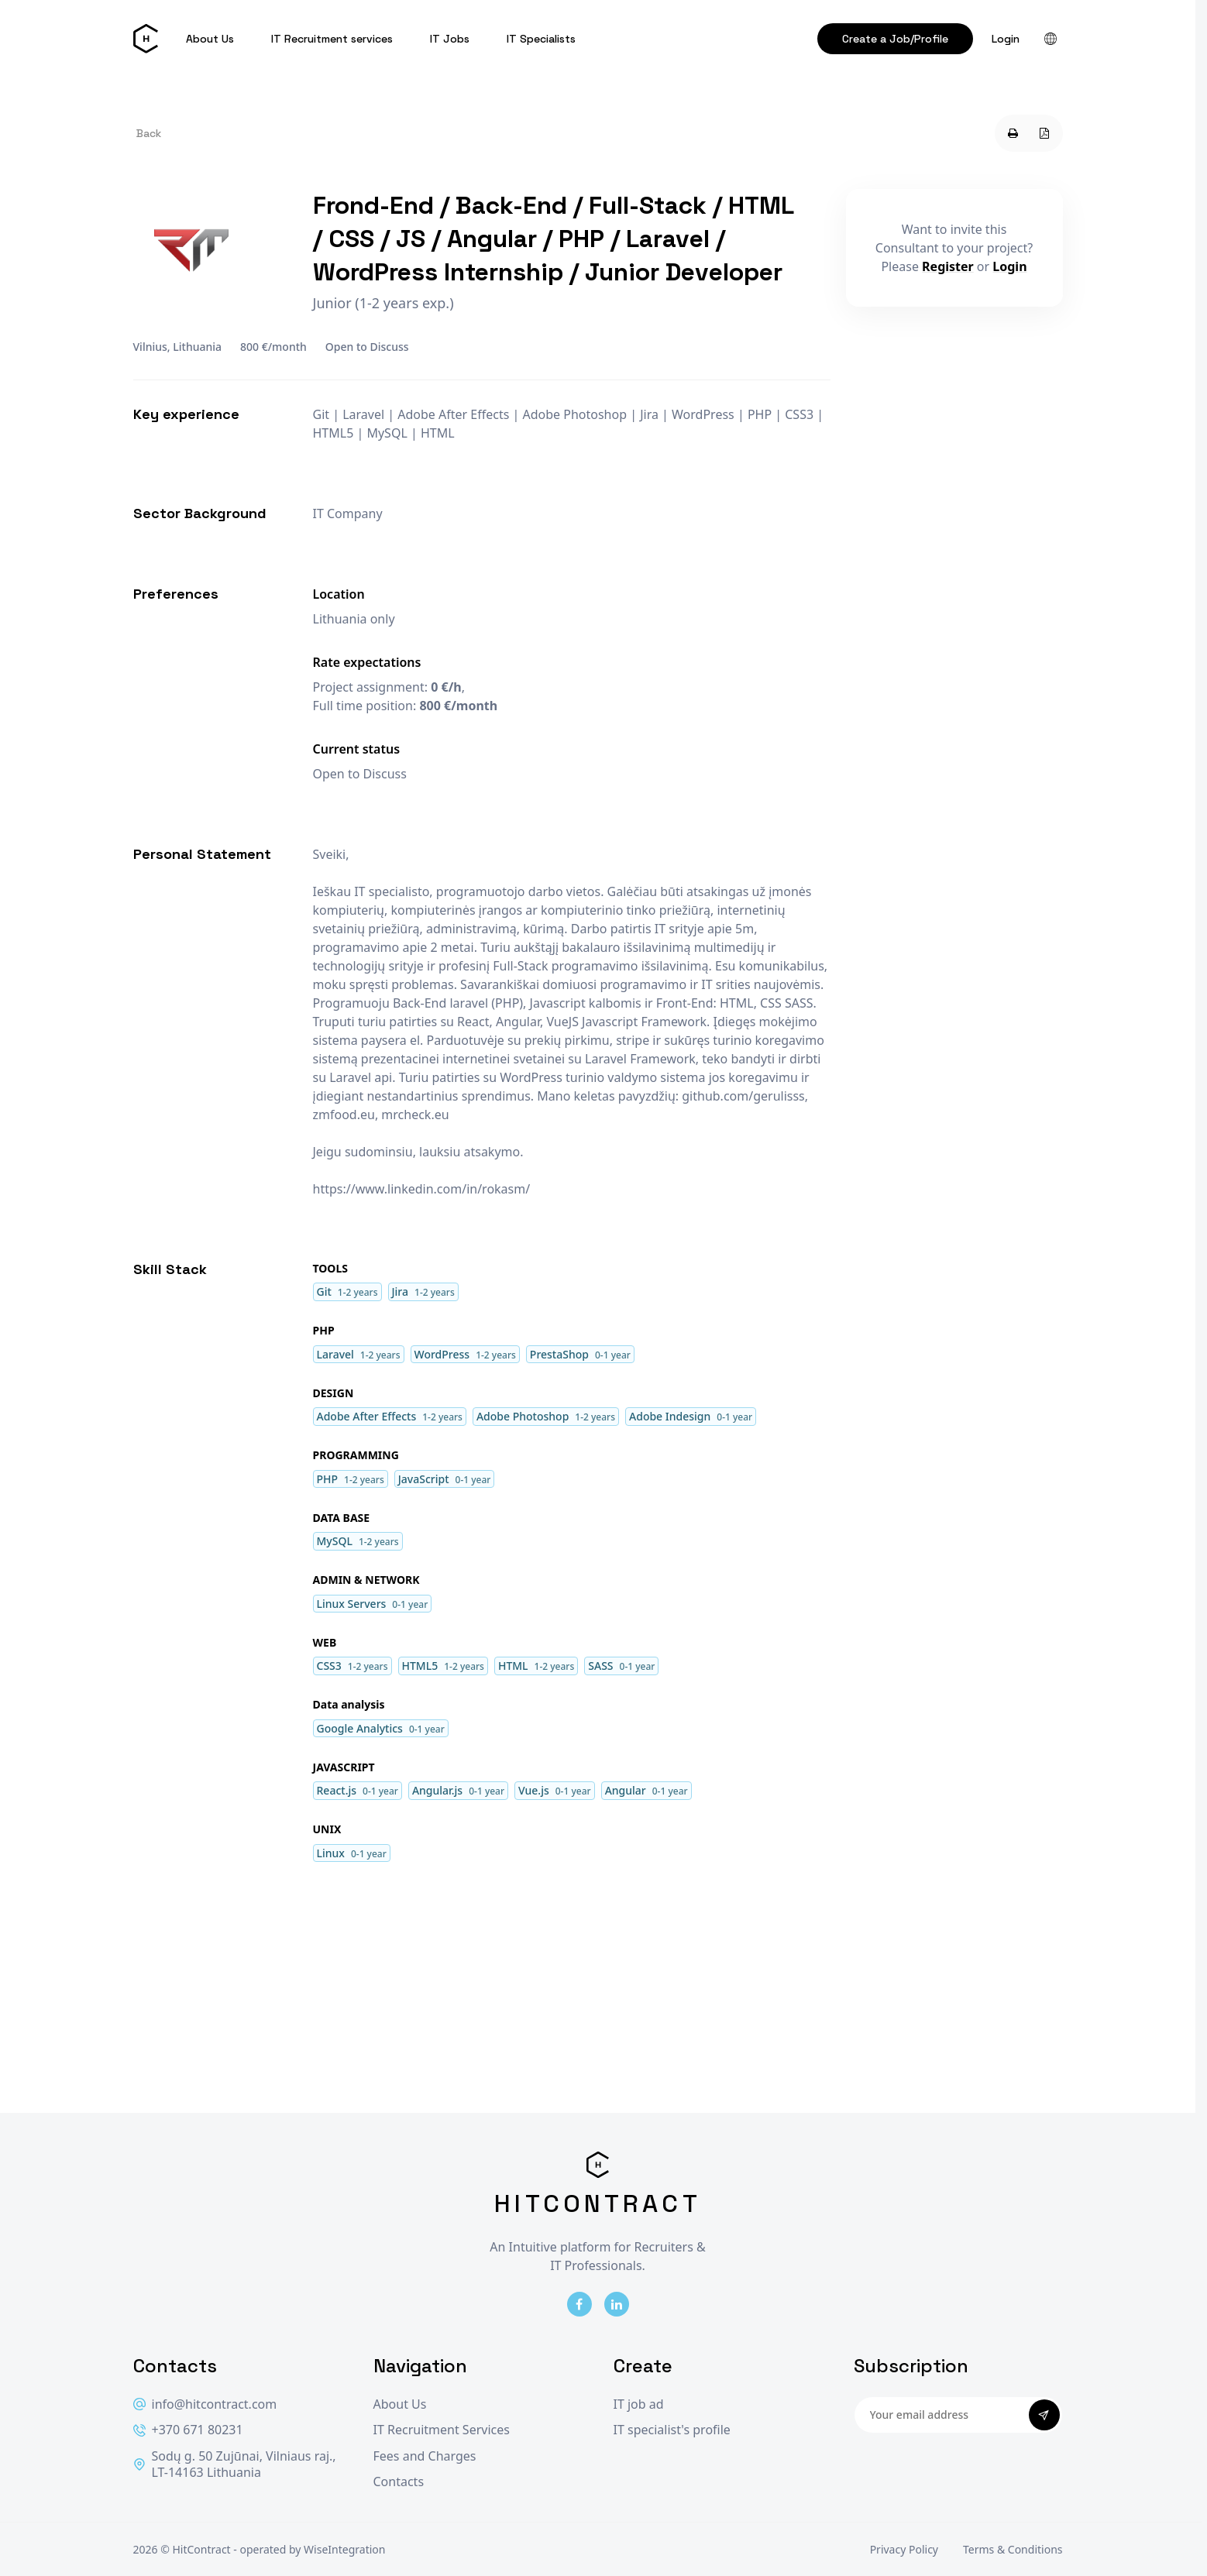 This screenshot has height=2576, width=1207. I want to click on IT Recruitment Services, so click(441, 2430).